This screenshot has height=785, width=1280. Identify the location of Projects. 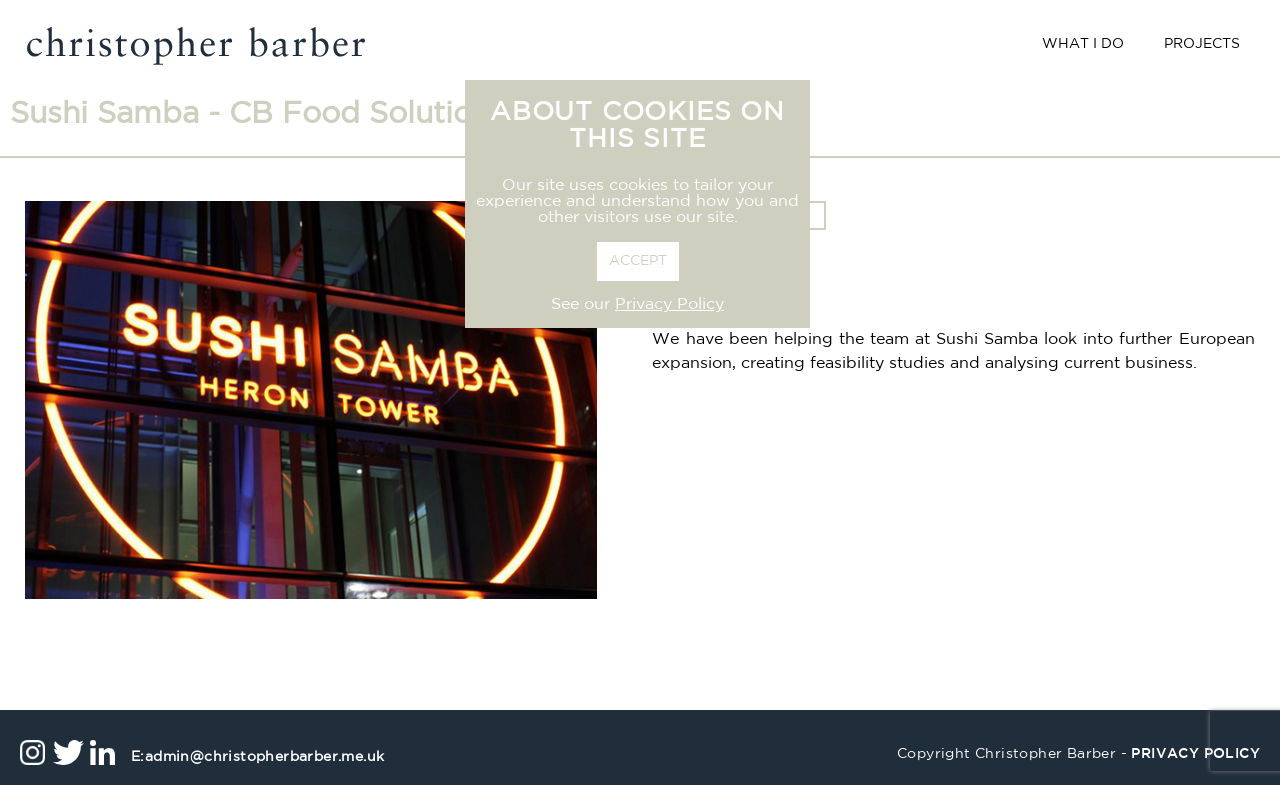
(1202, 44).